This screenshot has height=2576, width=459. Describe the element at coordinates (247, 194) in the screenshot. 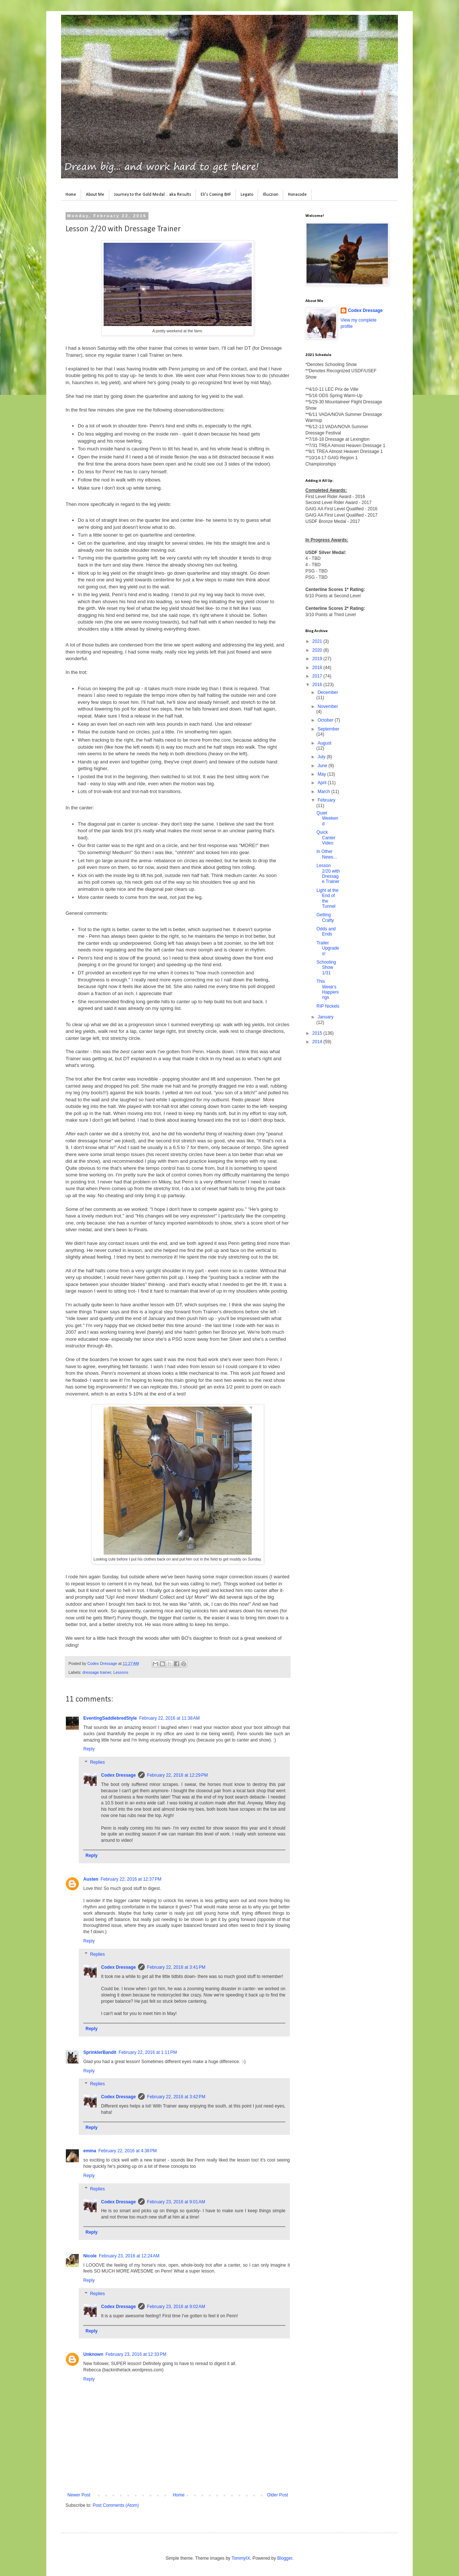

I see `Legato` at that location.